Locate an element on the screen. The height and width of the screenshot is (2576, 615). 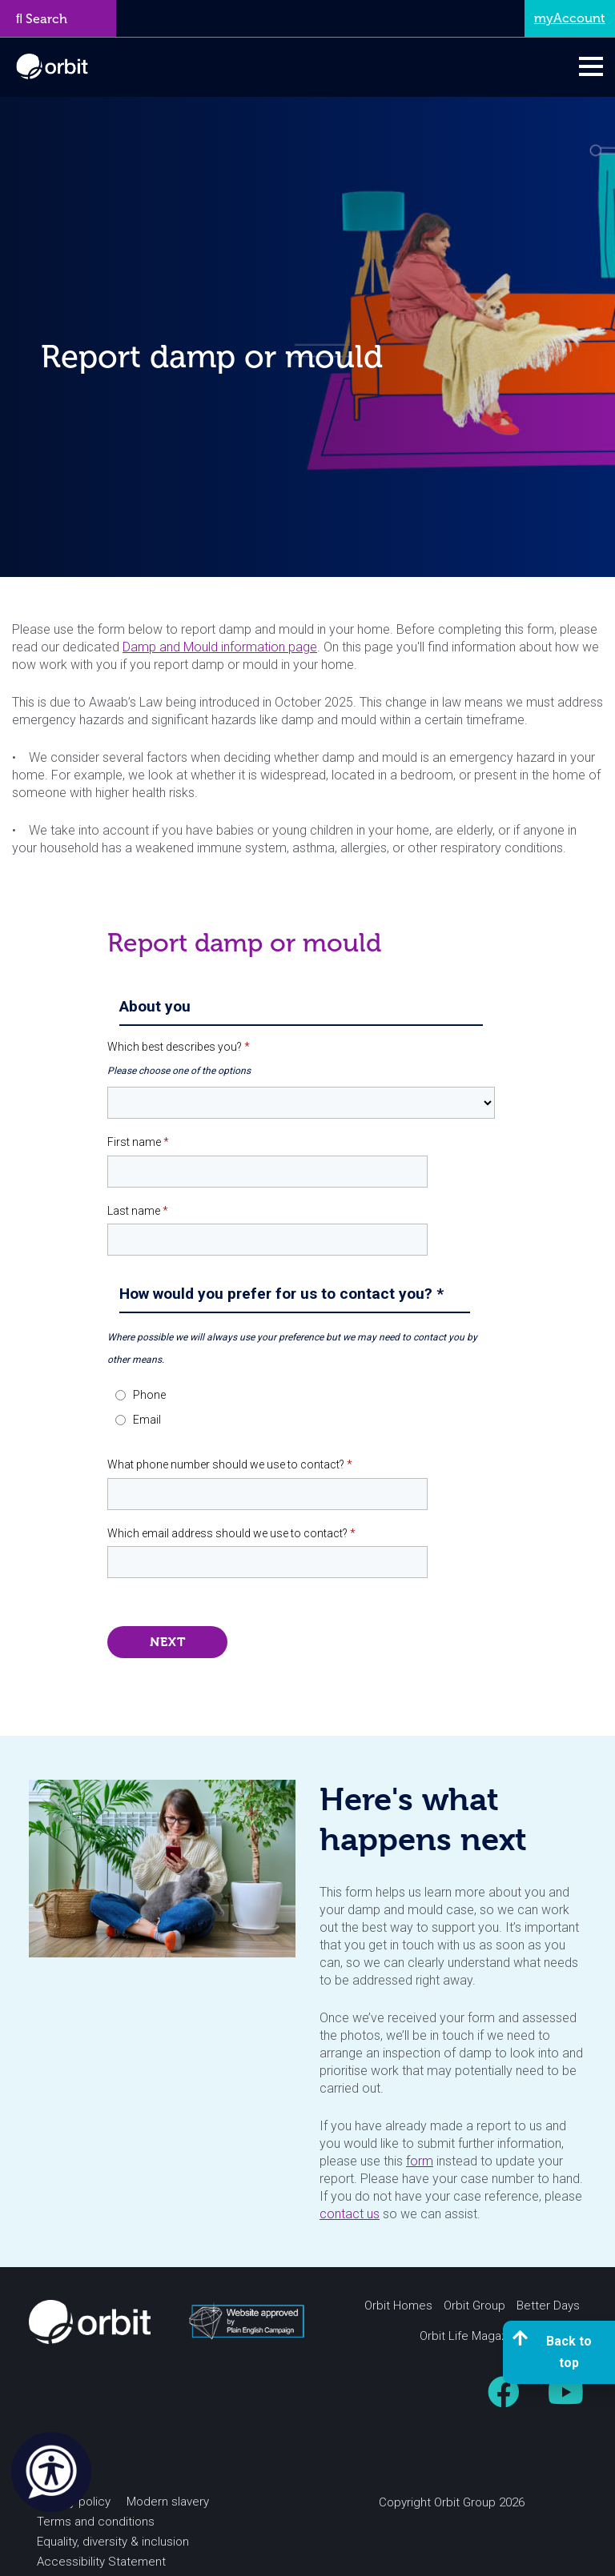
Email is located at coordinates (147, 1419).